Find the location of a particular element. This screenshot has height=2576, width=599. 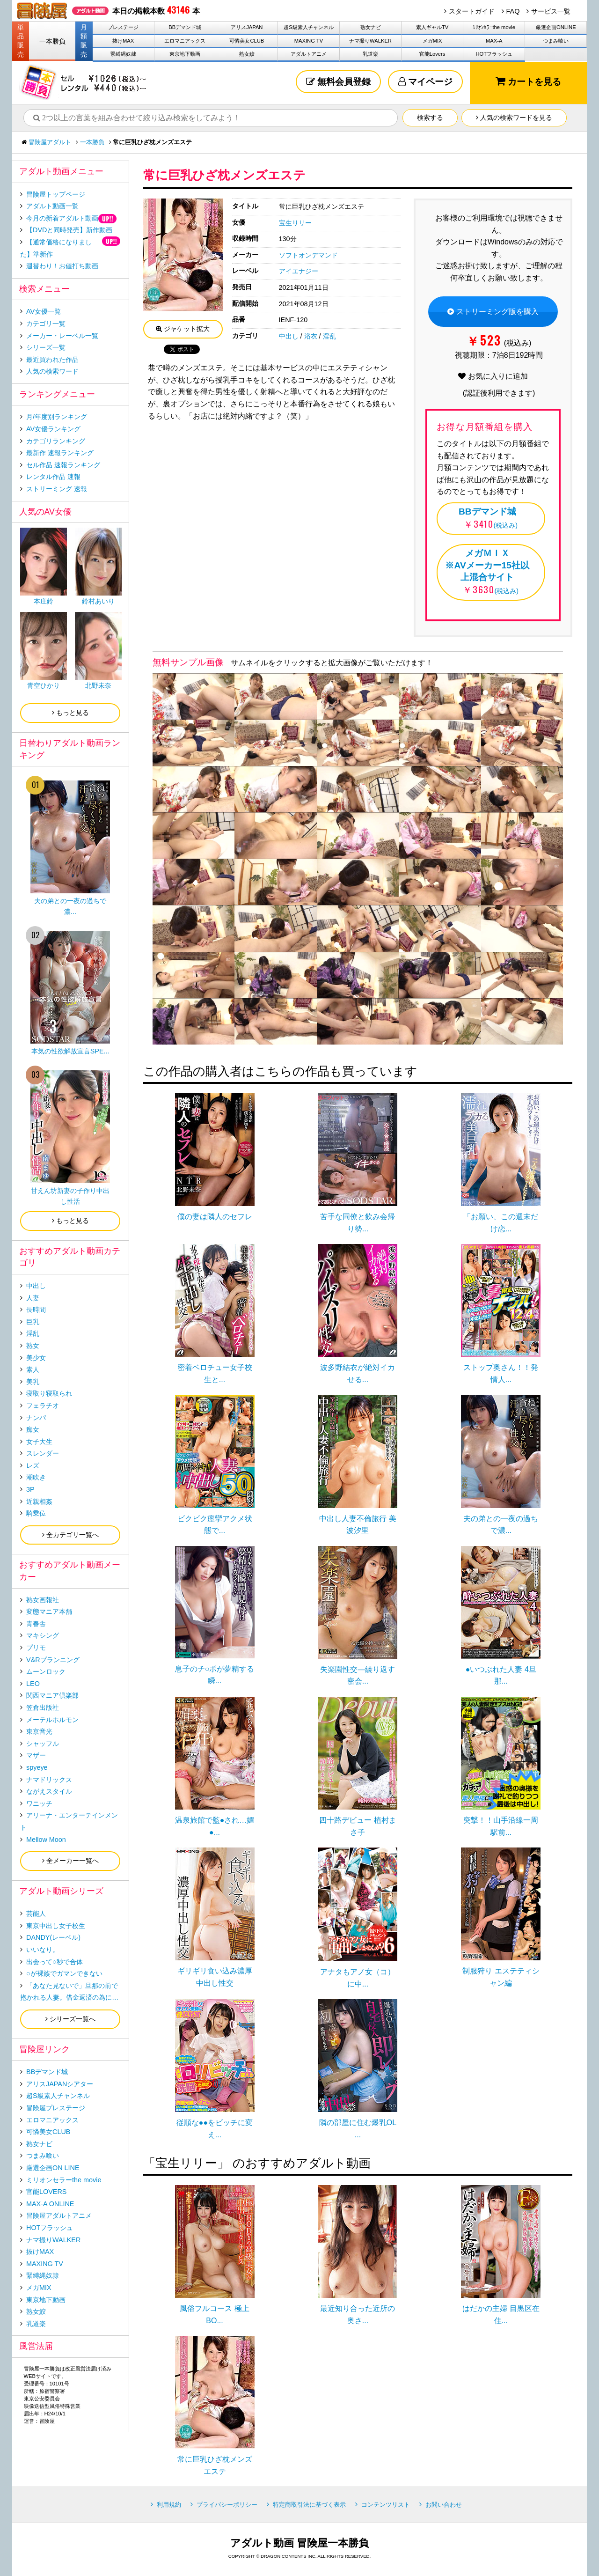

官能LOVERS is located at coordinates (46, 2191).